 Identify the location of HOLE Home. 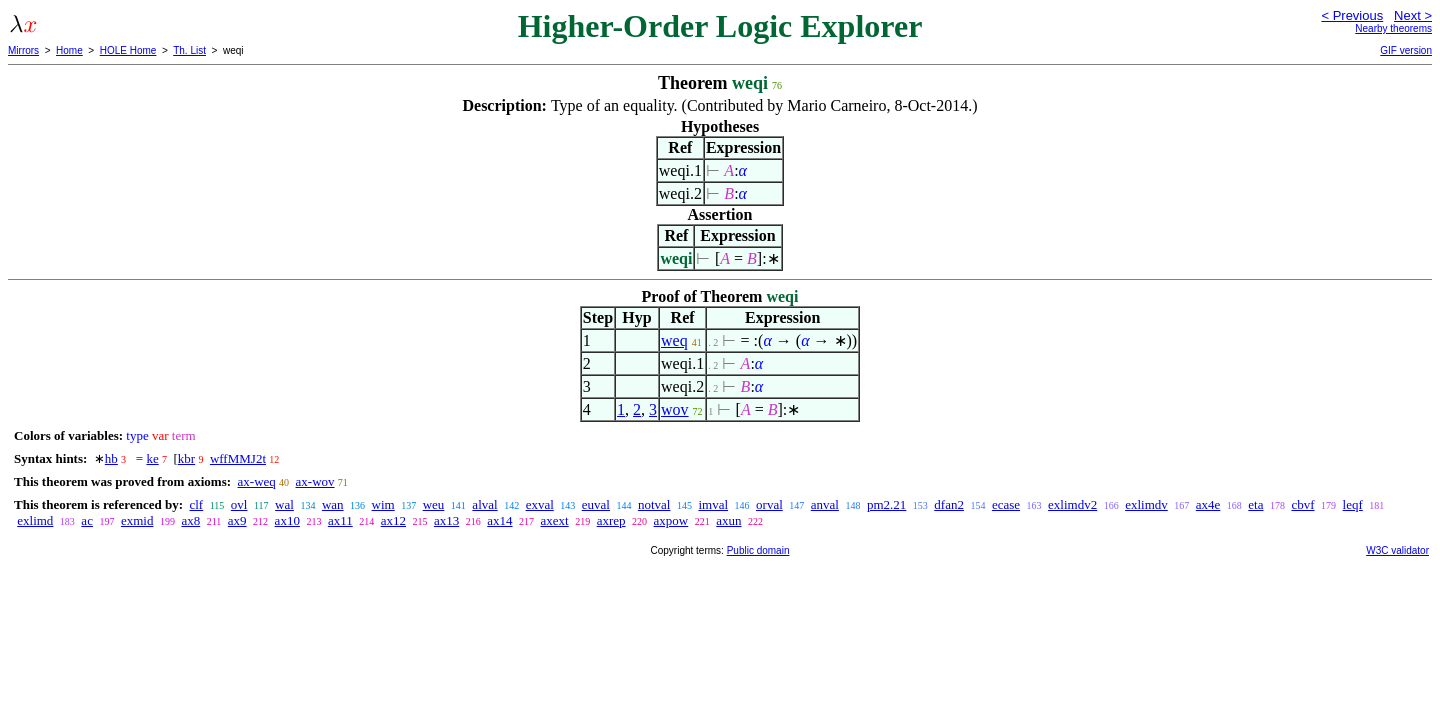
(128, 50).